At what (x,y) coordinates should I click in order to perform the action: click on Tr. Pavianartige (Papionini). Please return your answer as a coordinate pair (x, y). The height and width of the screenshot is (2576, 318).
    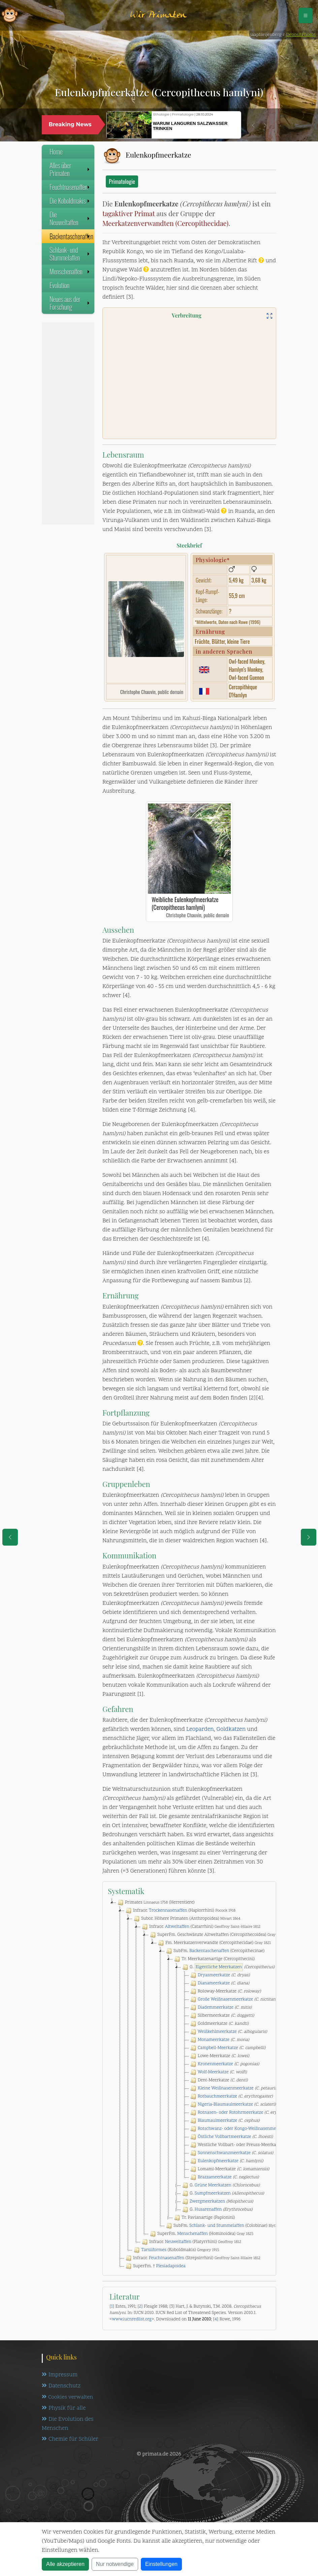
    Looking at the image, I should click on (204, 2218).